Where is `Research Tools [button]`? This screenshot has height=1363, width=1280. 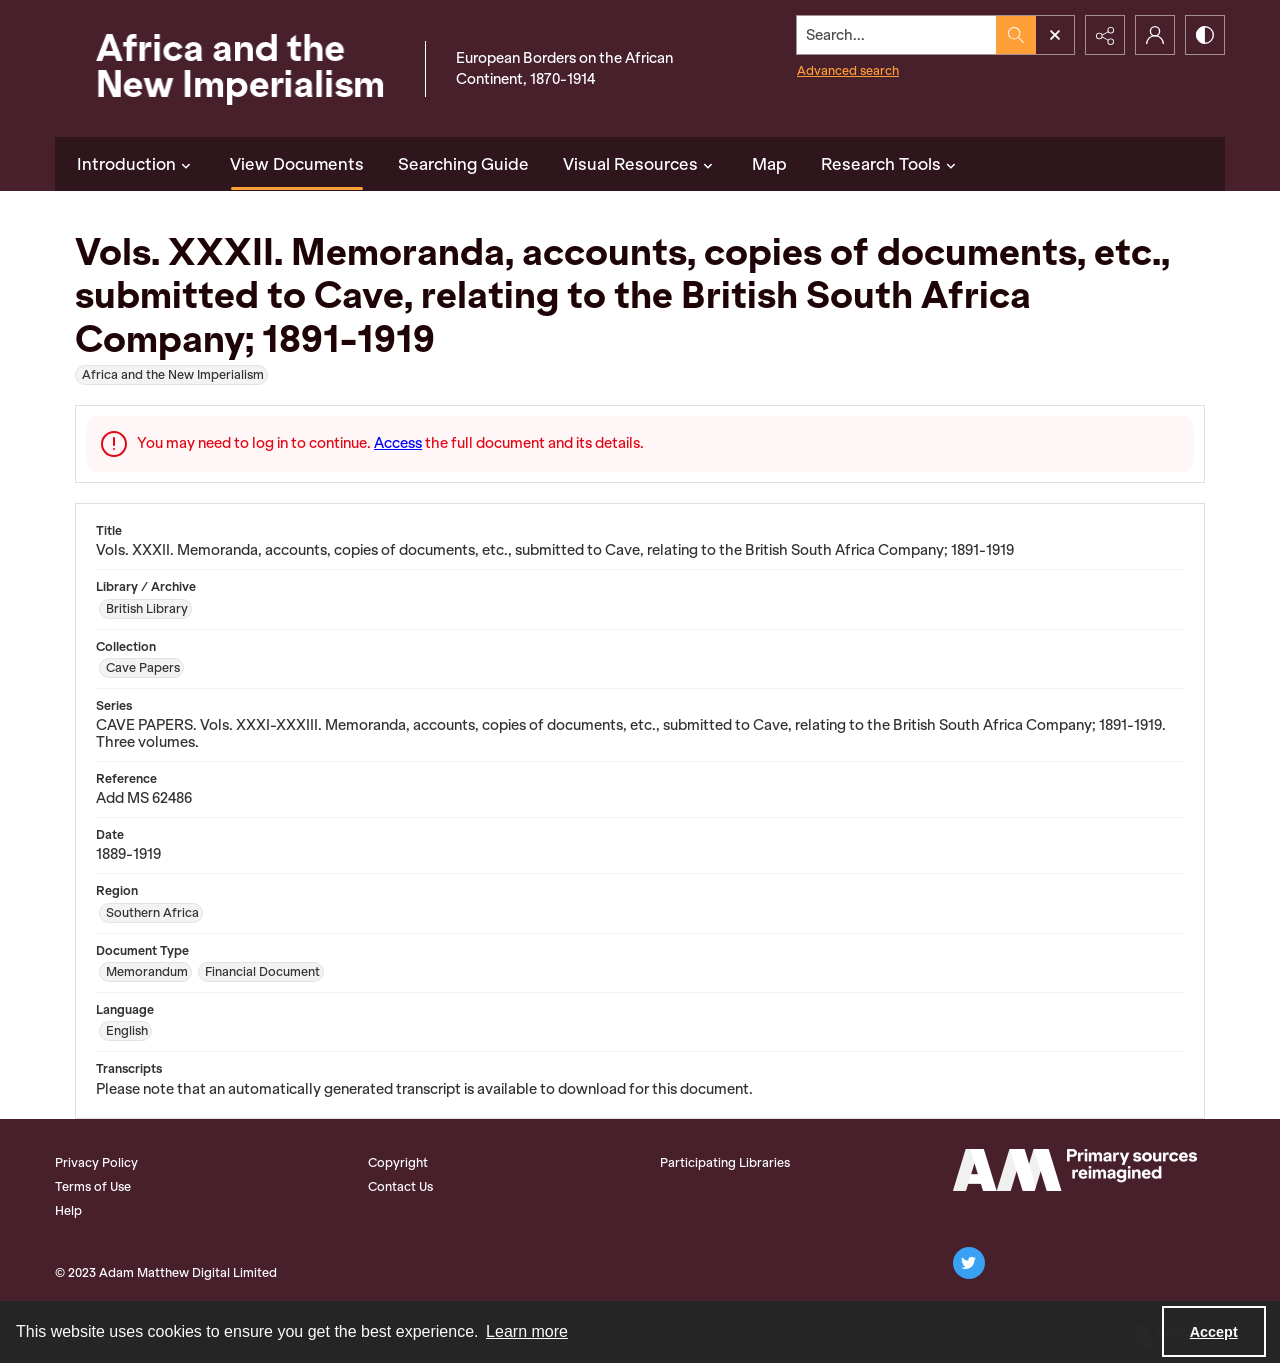 Research Tools [button] is located at coordinates (891, 164).